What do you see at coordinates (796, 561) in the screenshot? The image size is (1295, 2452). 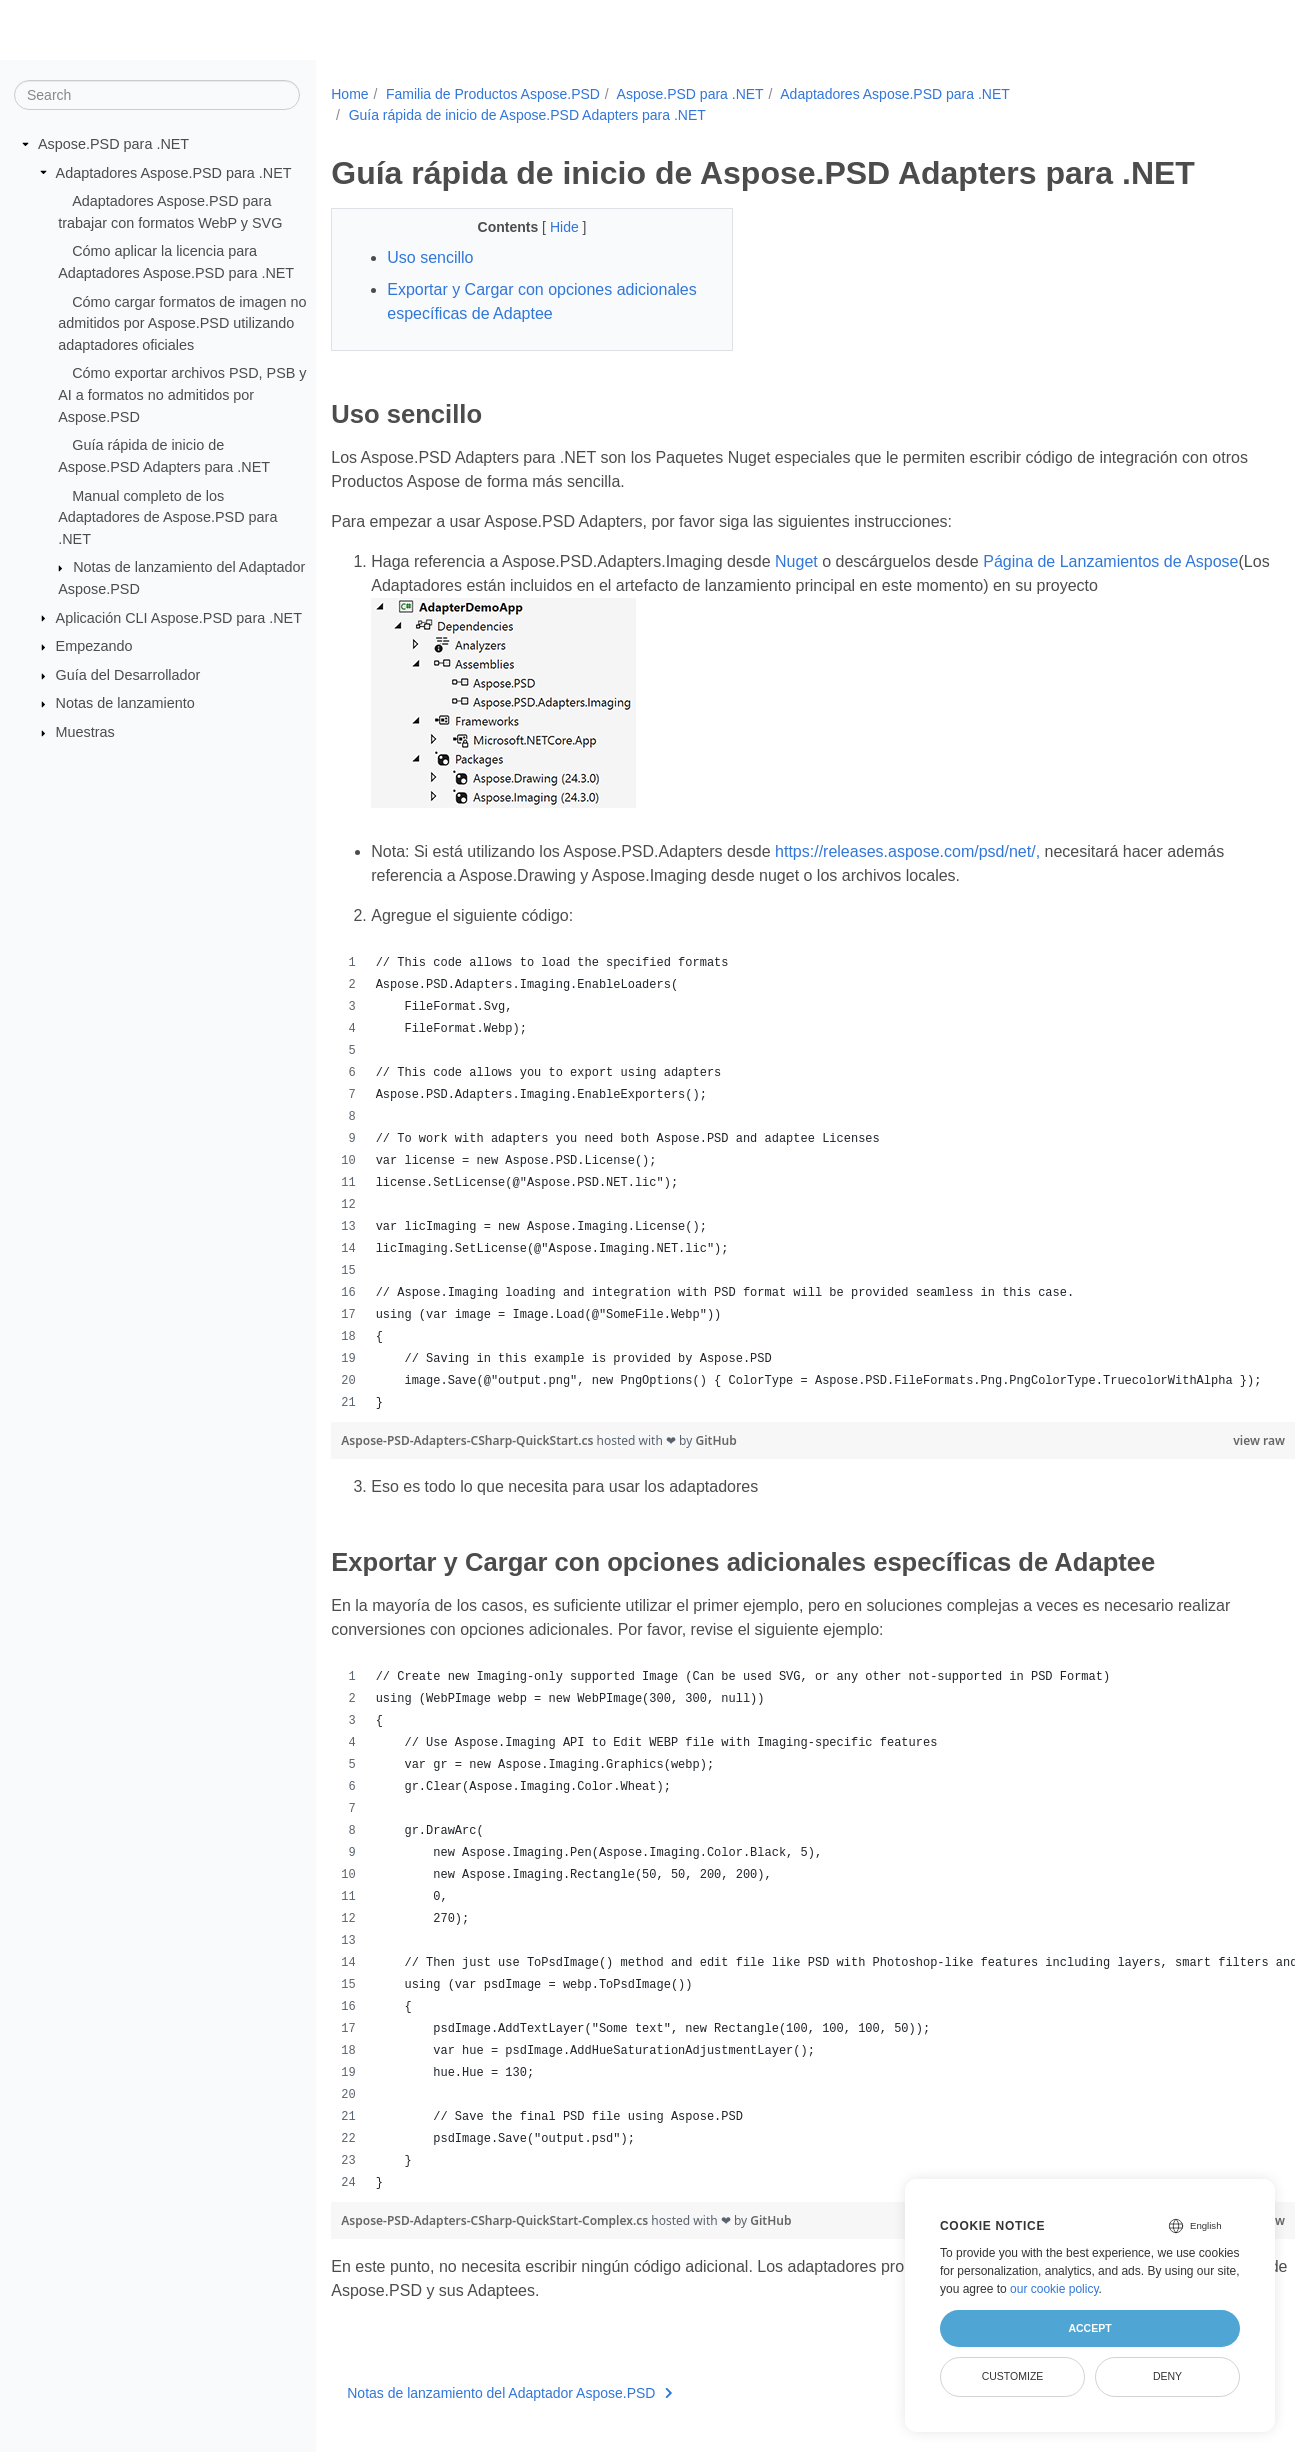 I see `Nuget` at bounding box center [796, 561].